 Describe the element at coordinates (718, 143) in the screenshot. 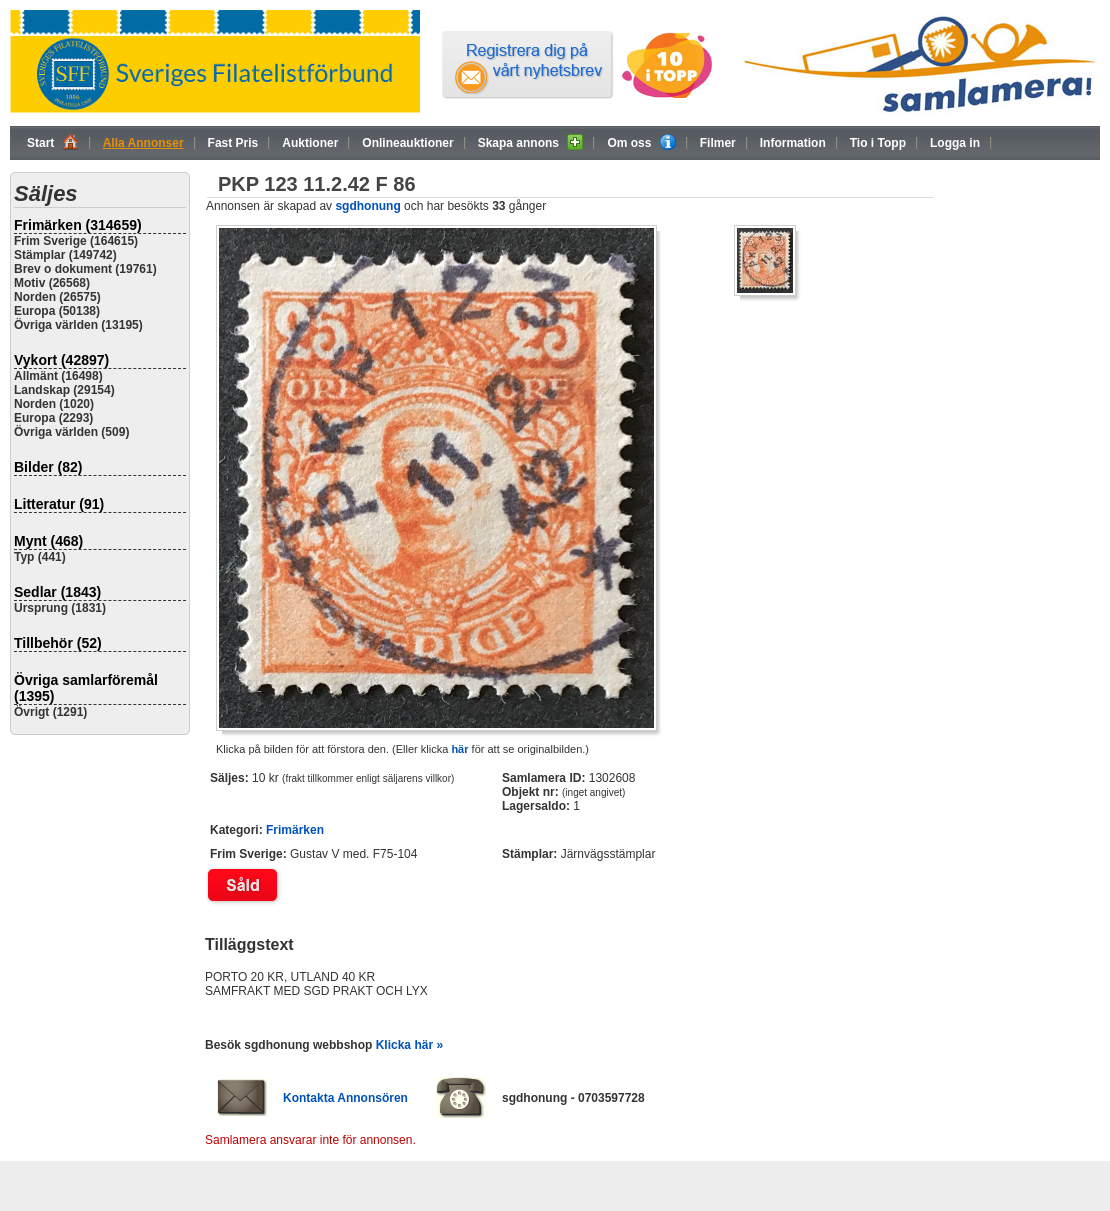

I see `Filmer` at that location.